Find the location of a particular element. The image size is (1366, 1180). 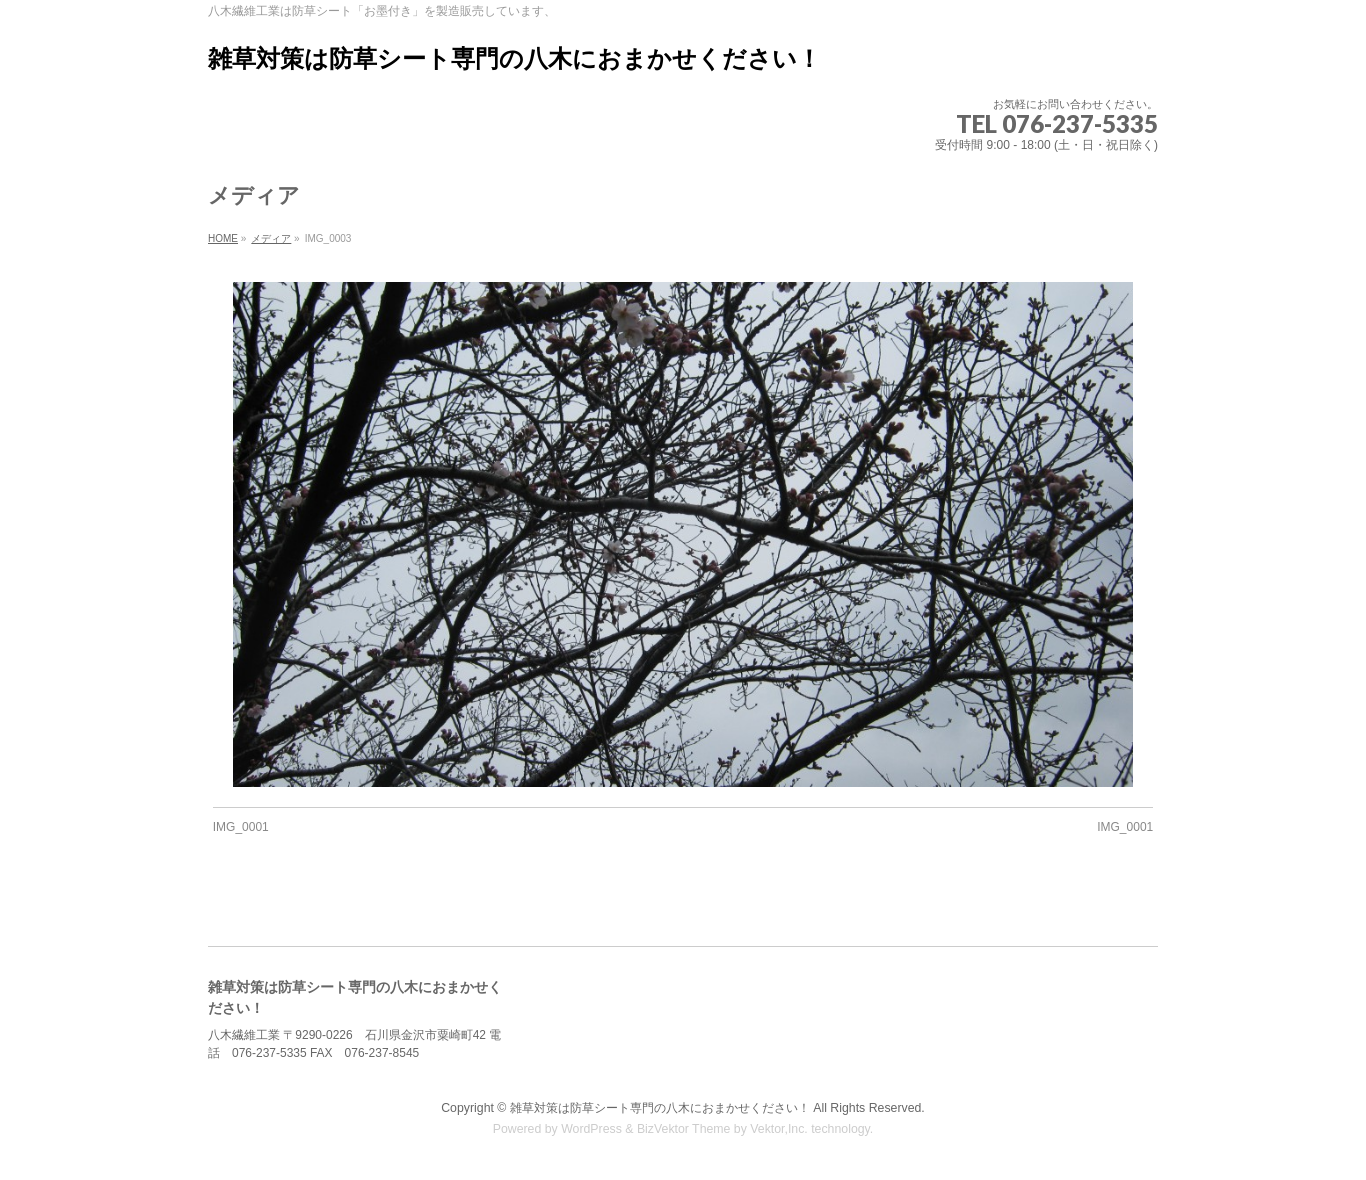

BizVektor Theme is located at coordinates (684, 1129).